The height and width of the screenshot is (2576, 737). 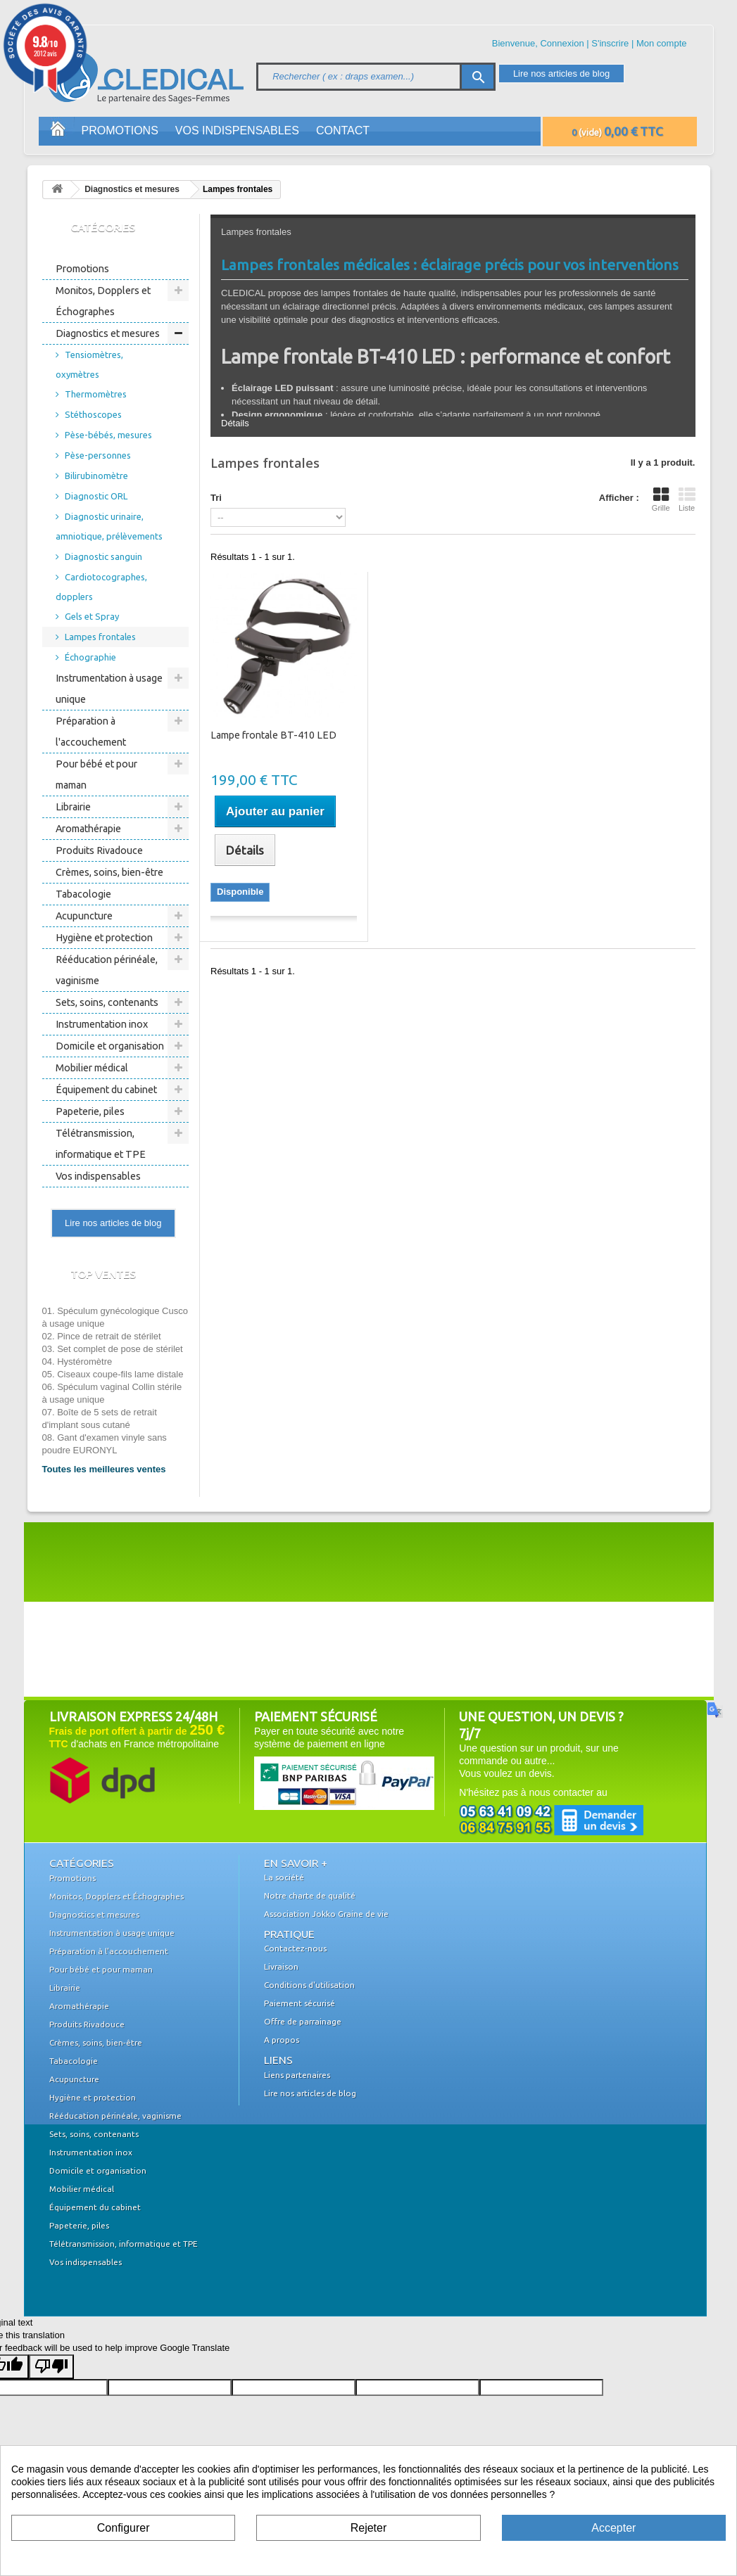 I want to click on Domicile et organisation, so click(x=110, y=1046).